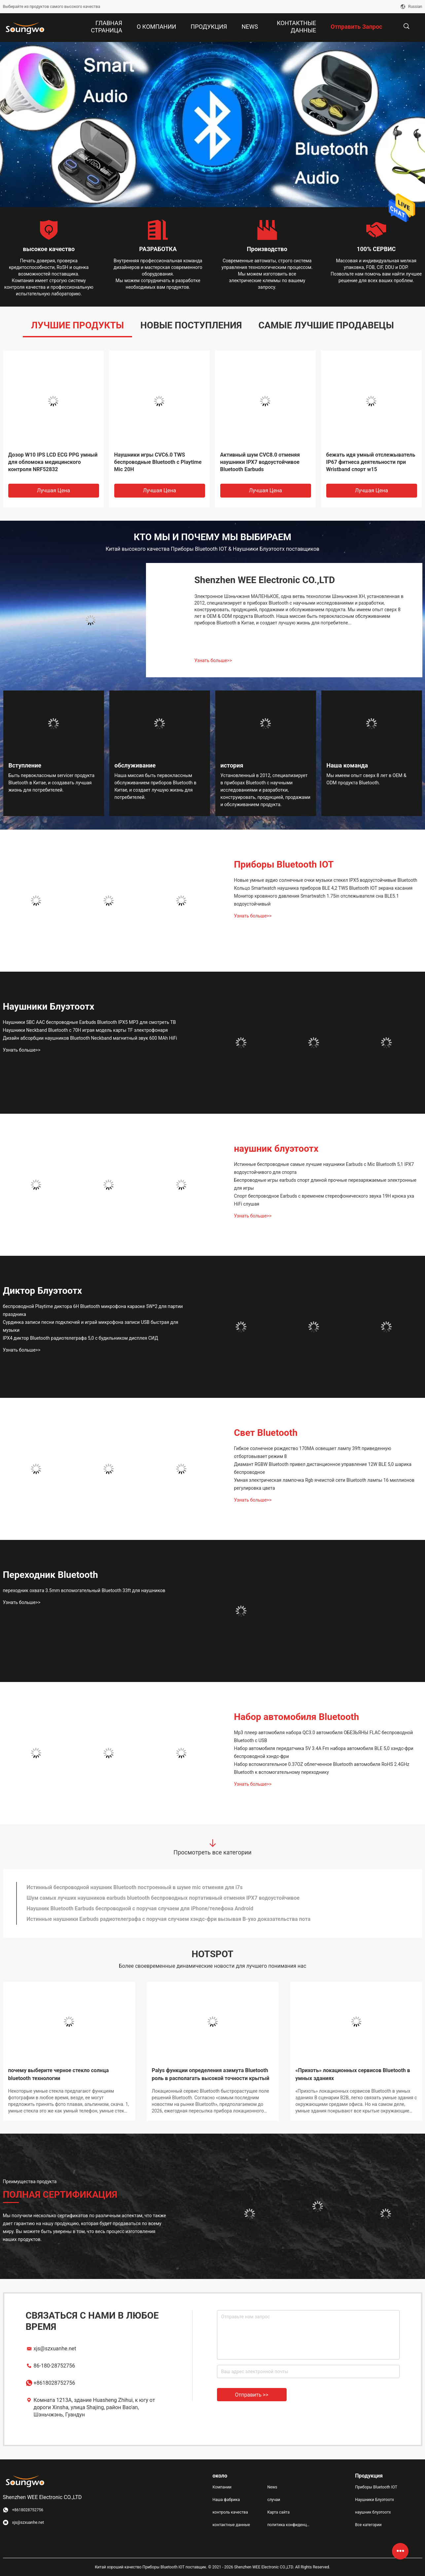  Describe the element at coordinates (85, 1030) in the screenshot. I see `Наушники Neckband Bluetooth с 70H играя модель карты TF электрофонаря` at that location.